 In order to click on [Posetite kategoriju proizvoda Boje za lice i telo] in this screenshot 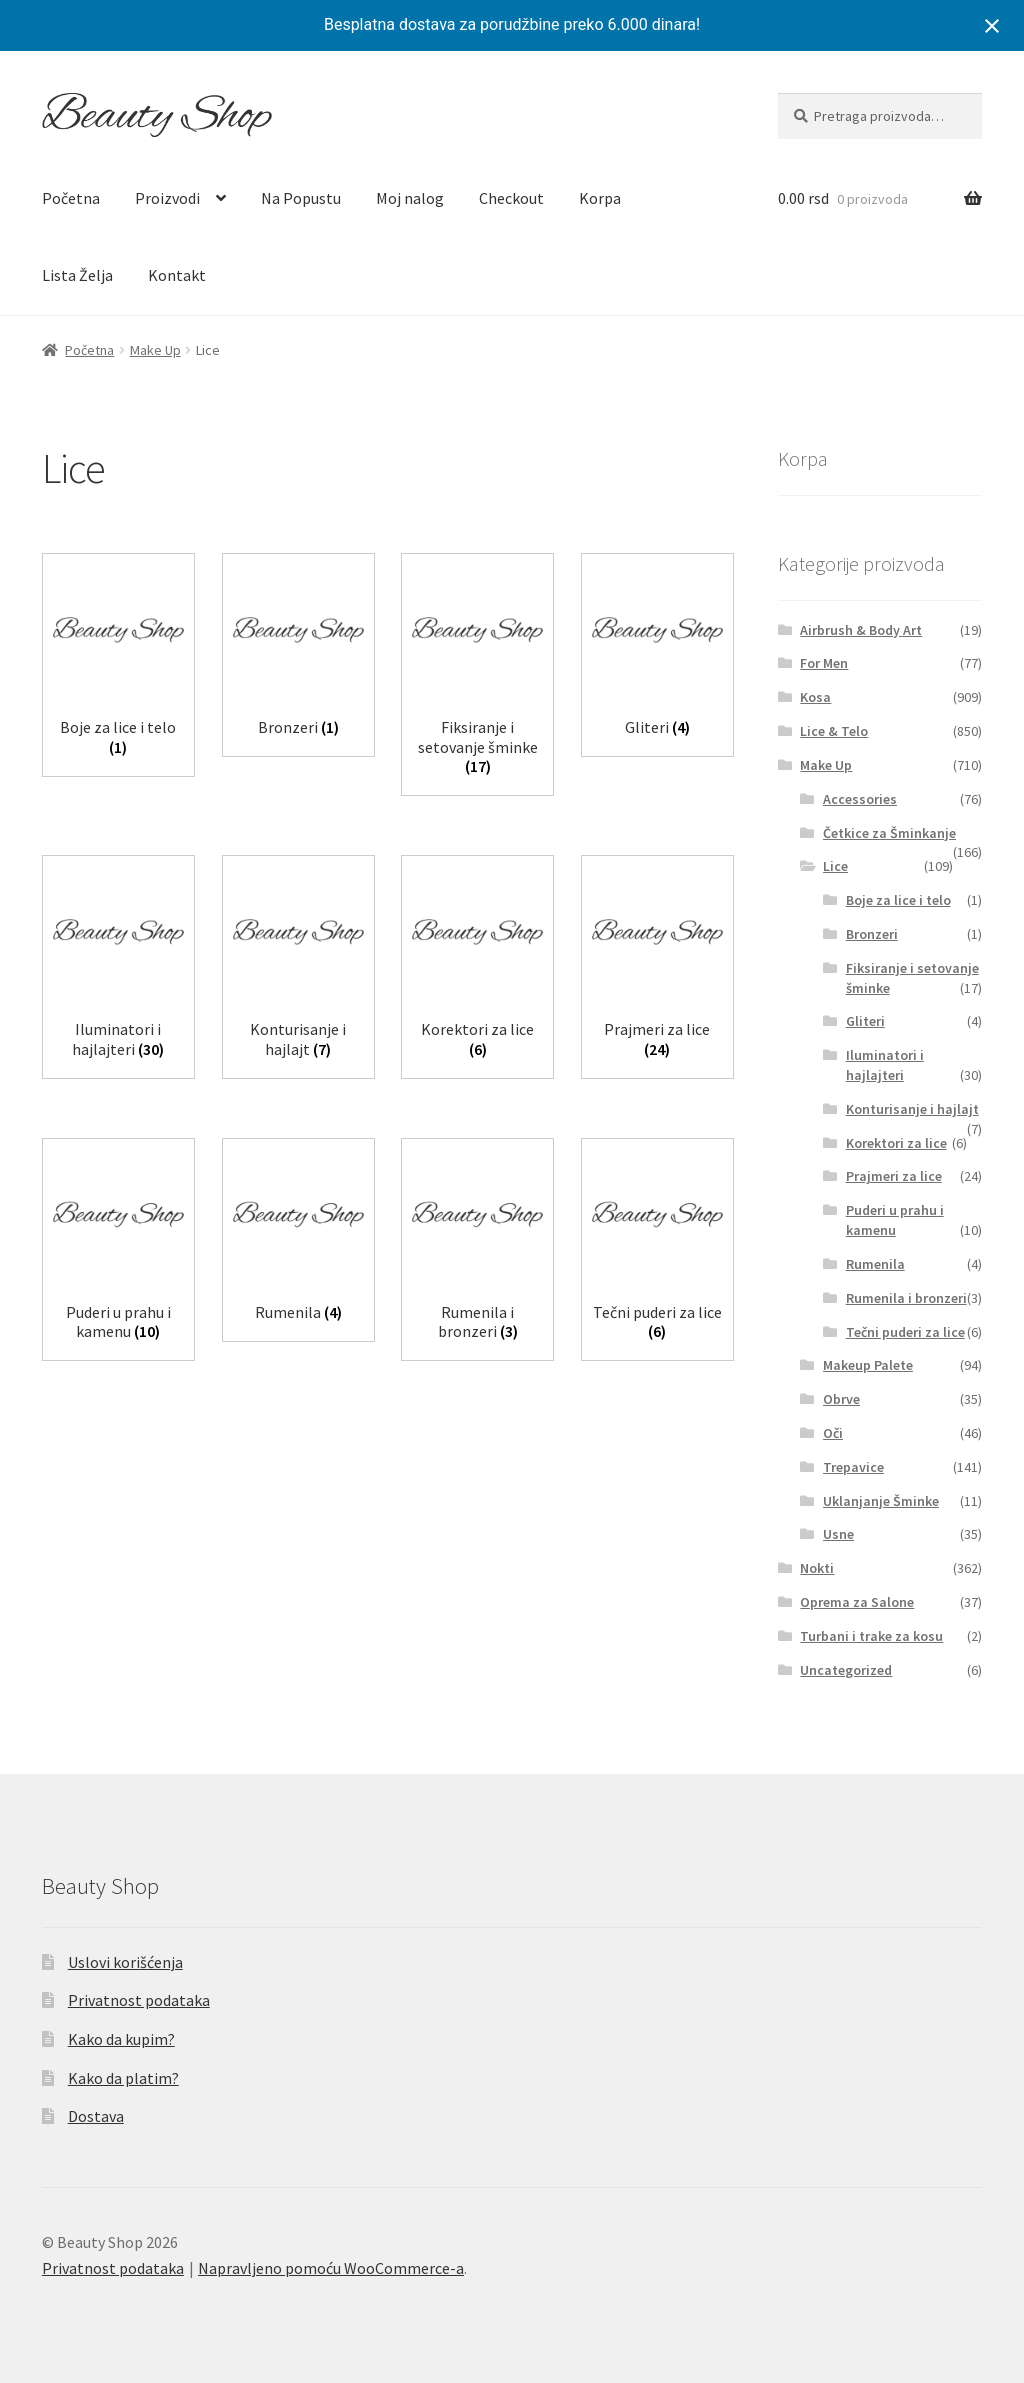, I will do `click(118, 660)`.